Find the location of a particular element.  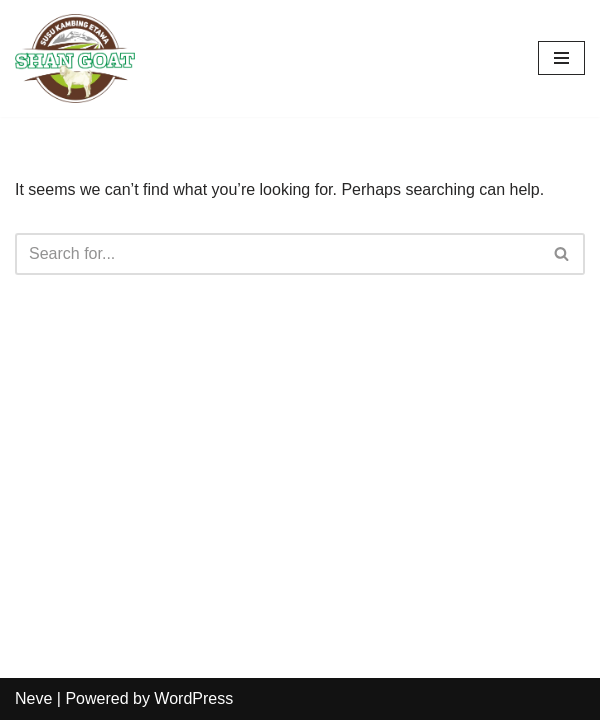

Neve is located at coordinates (33, 698).